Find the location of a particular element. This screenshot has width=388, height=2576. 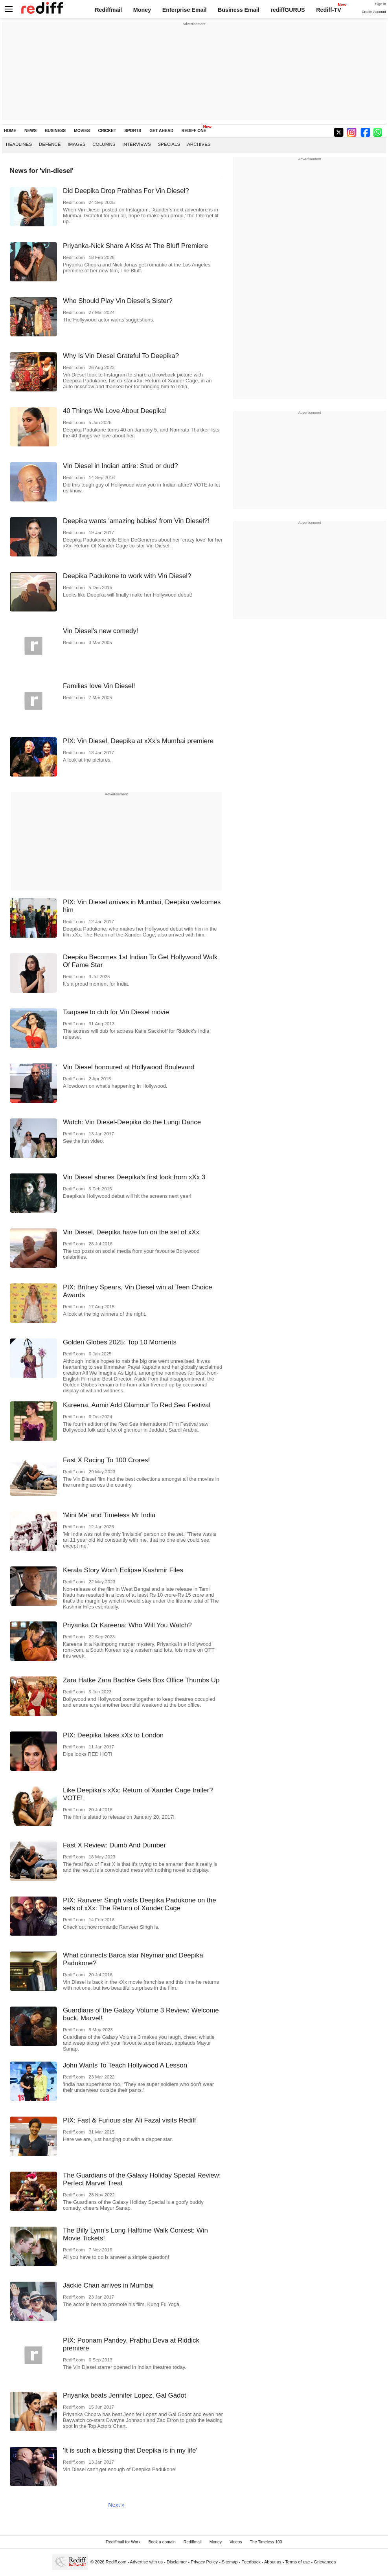

Vin Diesel's new comedy! is located at coordinates (100, 631).